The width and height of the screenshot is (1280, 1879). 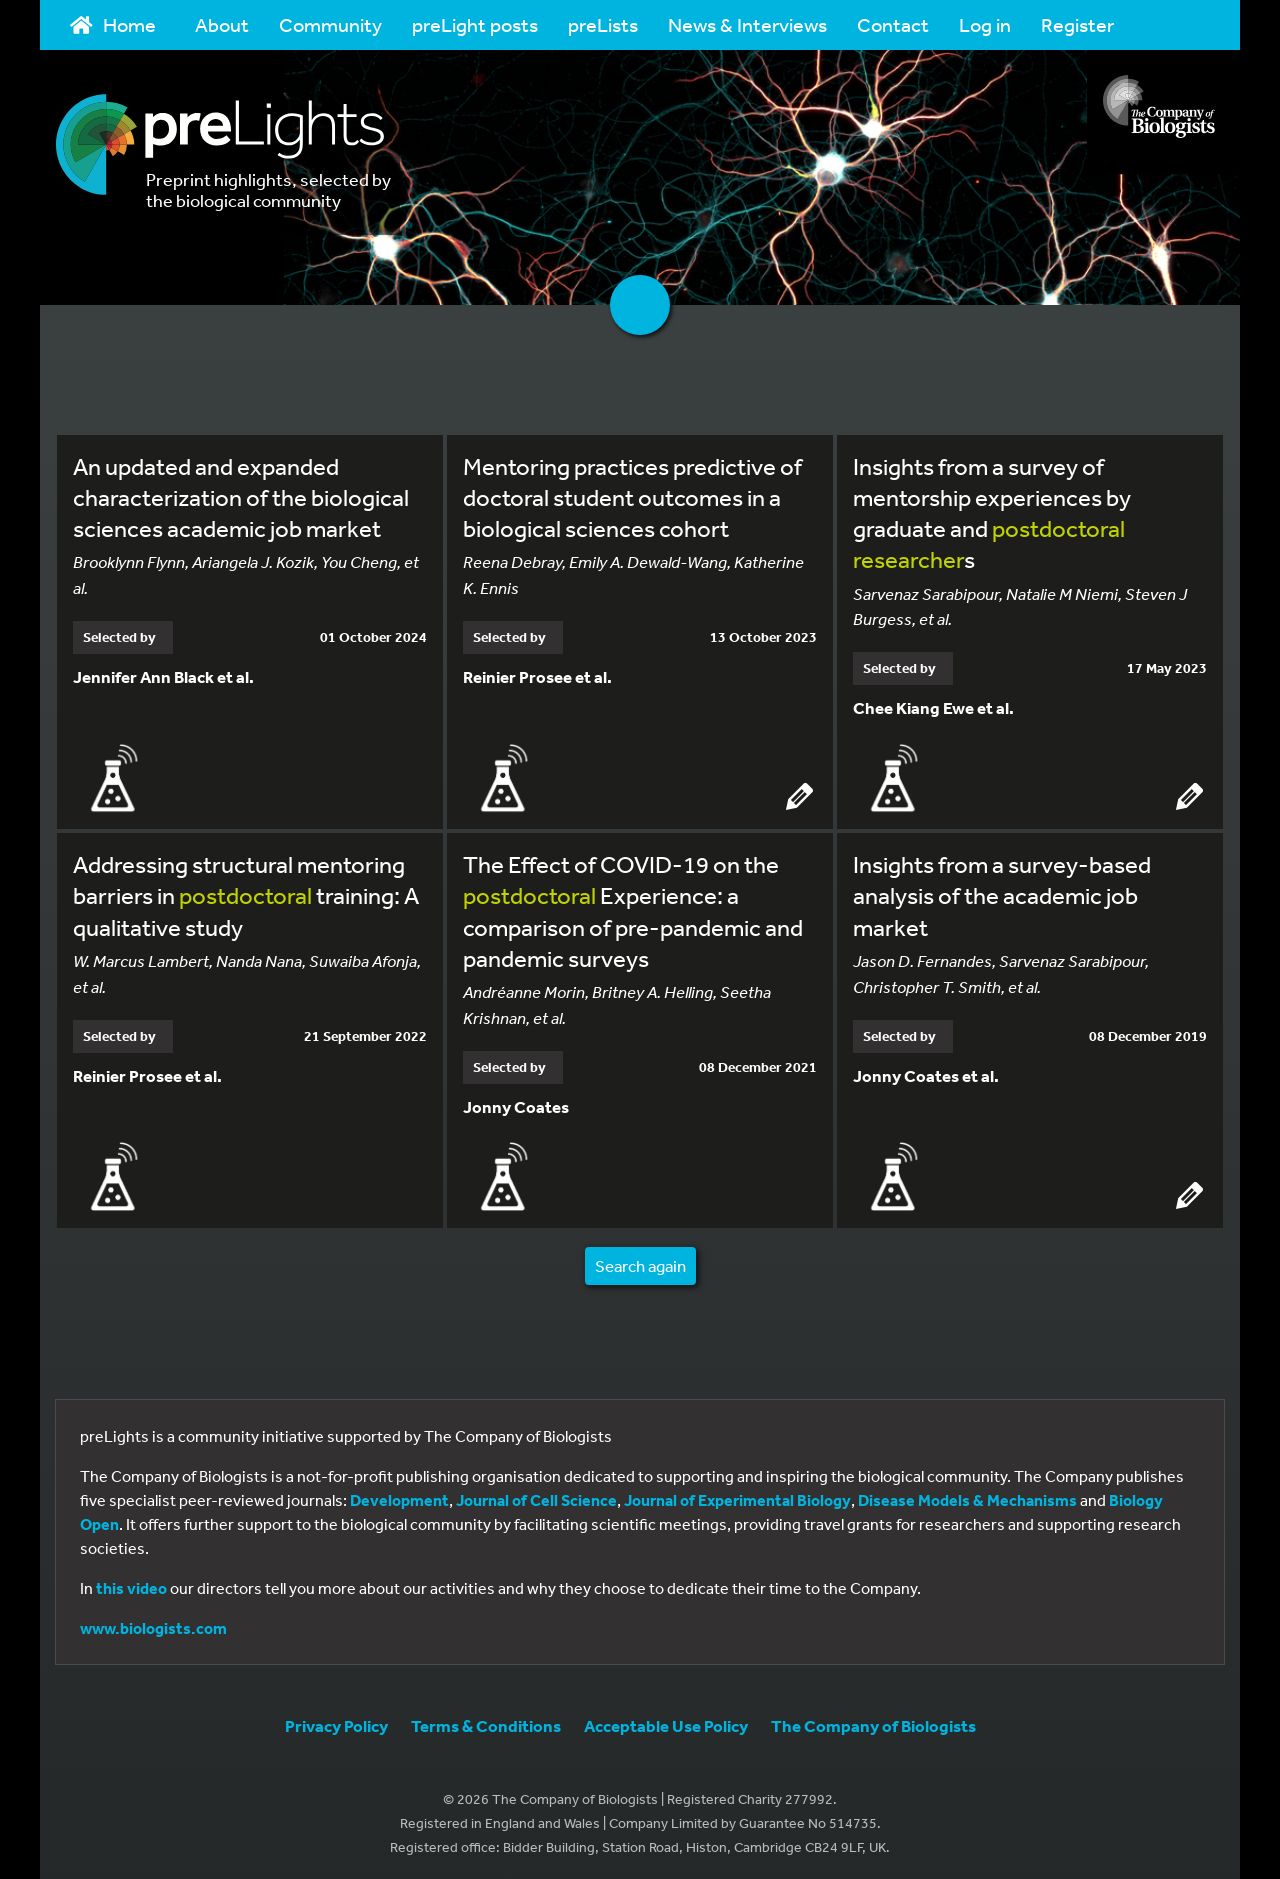 What do you see at coordinates (737, 1496) in the screenshot?
I see `Journal of Experimental Biology` at bounding box center [737, 1496].